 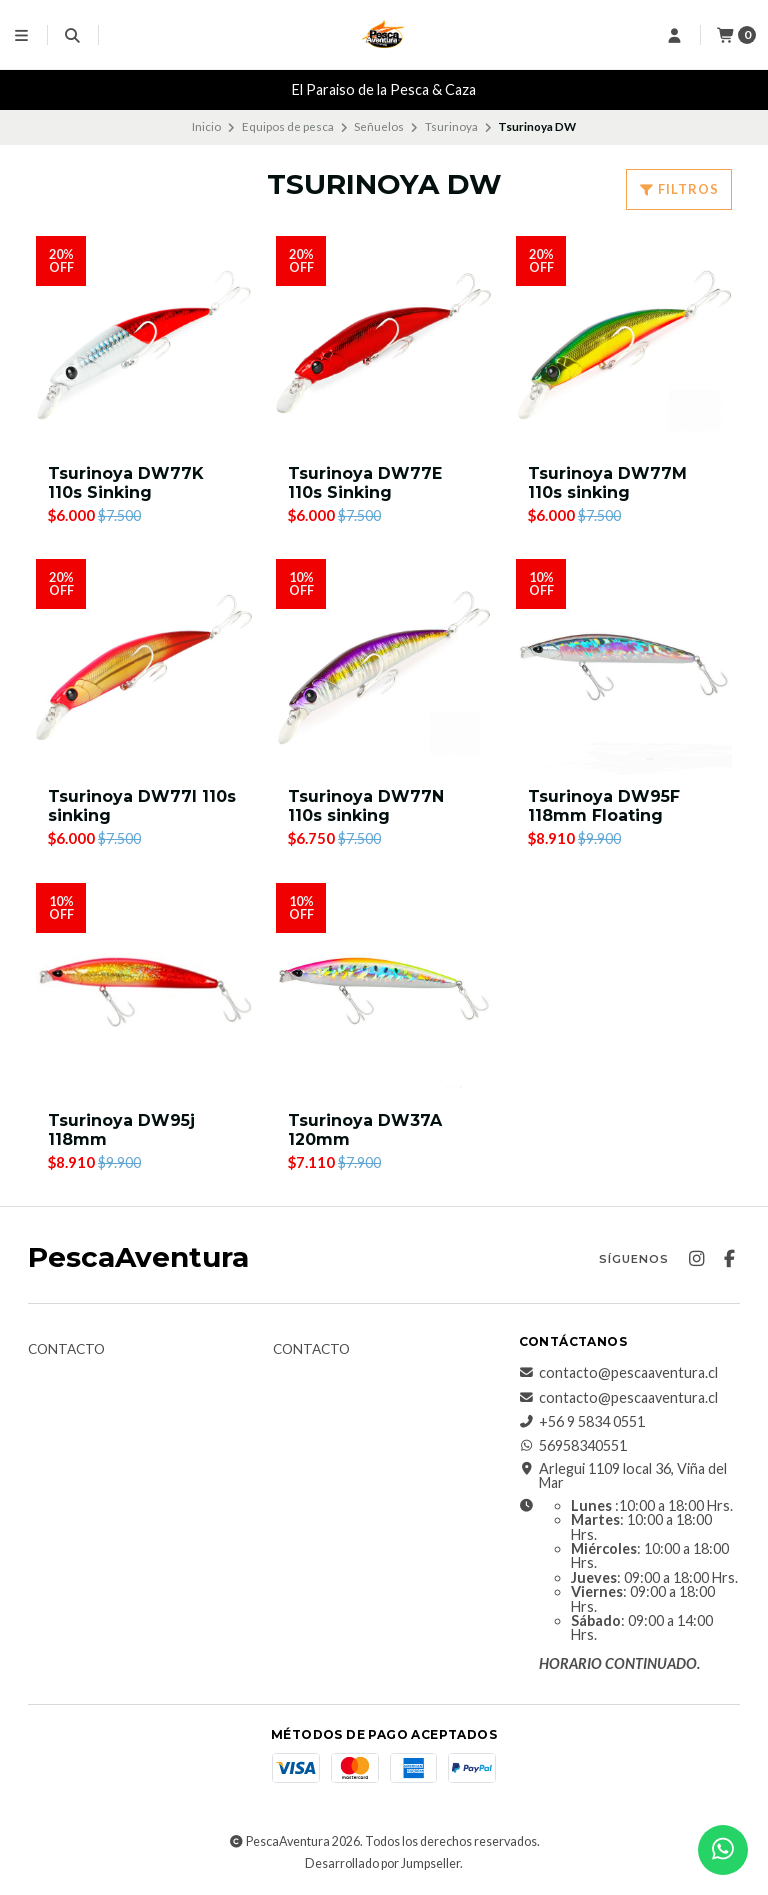 What do you see at coordinates (121, 1130) in the screenshot?
I see `Tsurinoya DW95j 118mm` at bounding box center [121, 1130].